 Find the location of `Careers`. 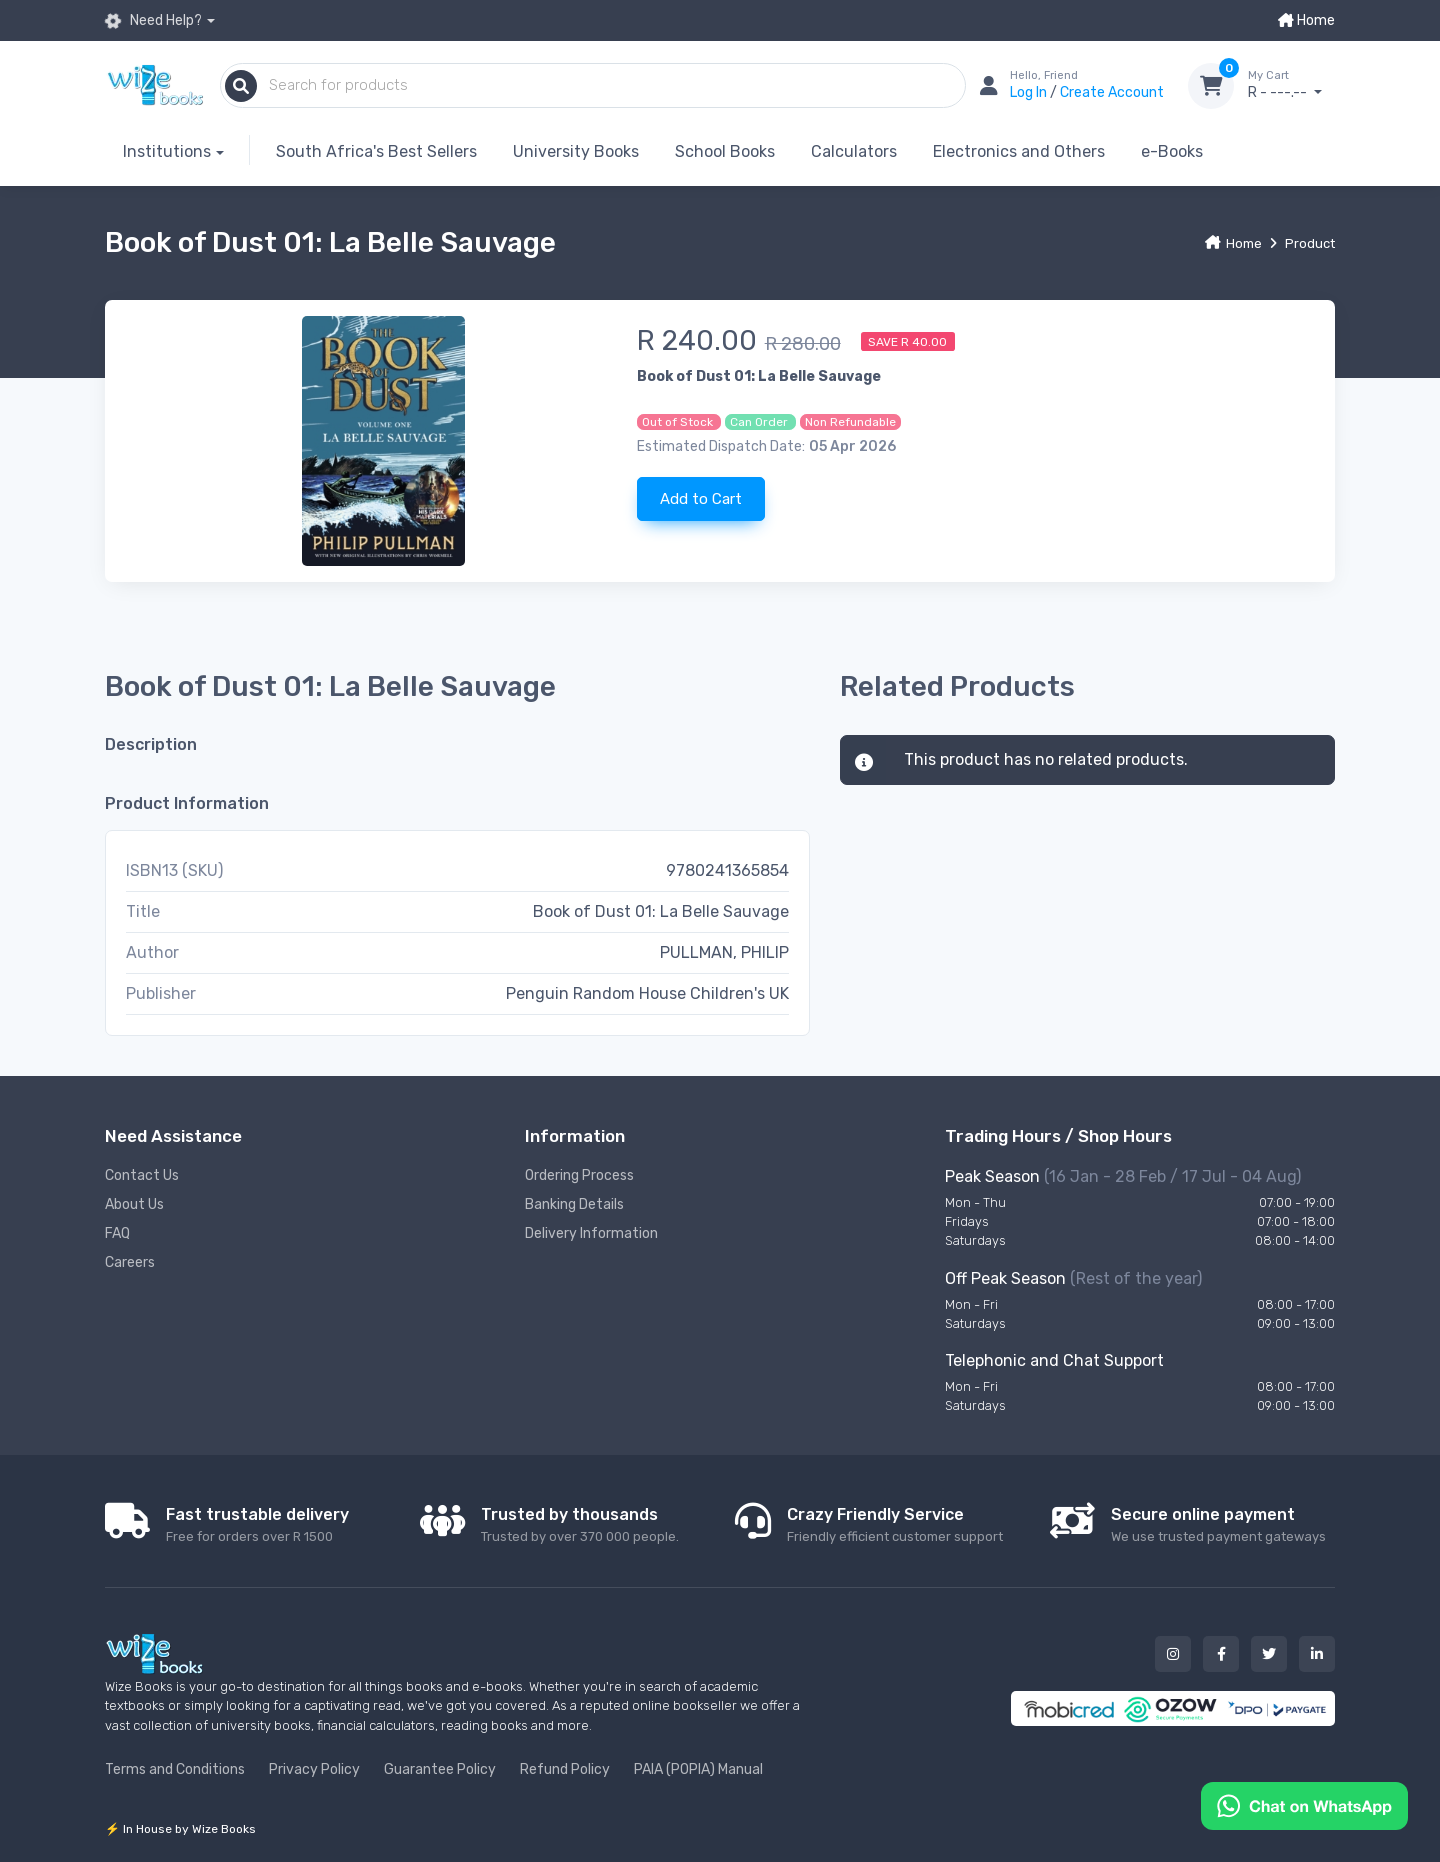

Careers is located at coordinates (130, 1262).